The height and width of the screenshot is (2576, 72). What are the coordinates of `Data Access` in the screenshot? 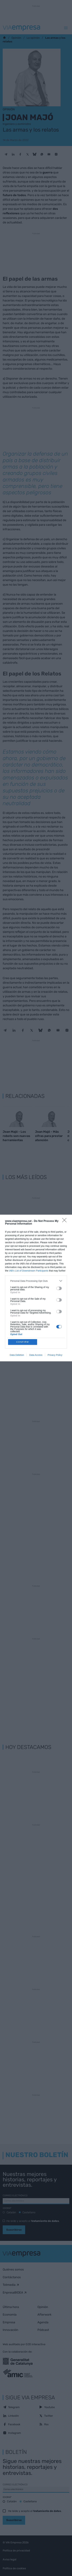 It's located at (35, 1355).